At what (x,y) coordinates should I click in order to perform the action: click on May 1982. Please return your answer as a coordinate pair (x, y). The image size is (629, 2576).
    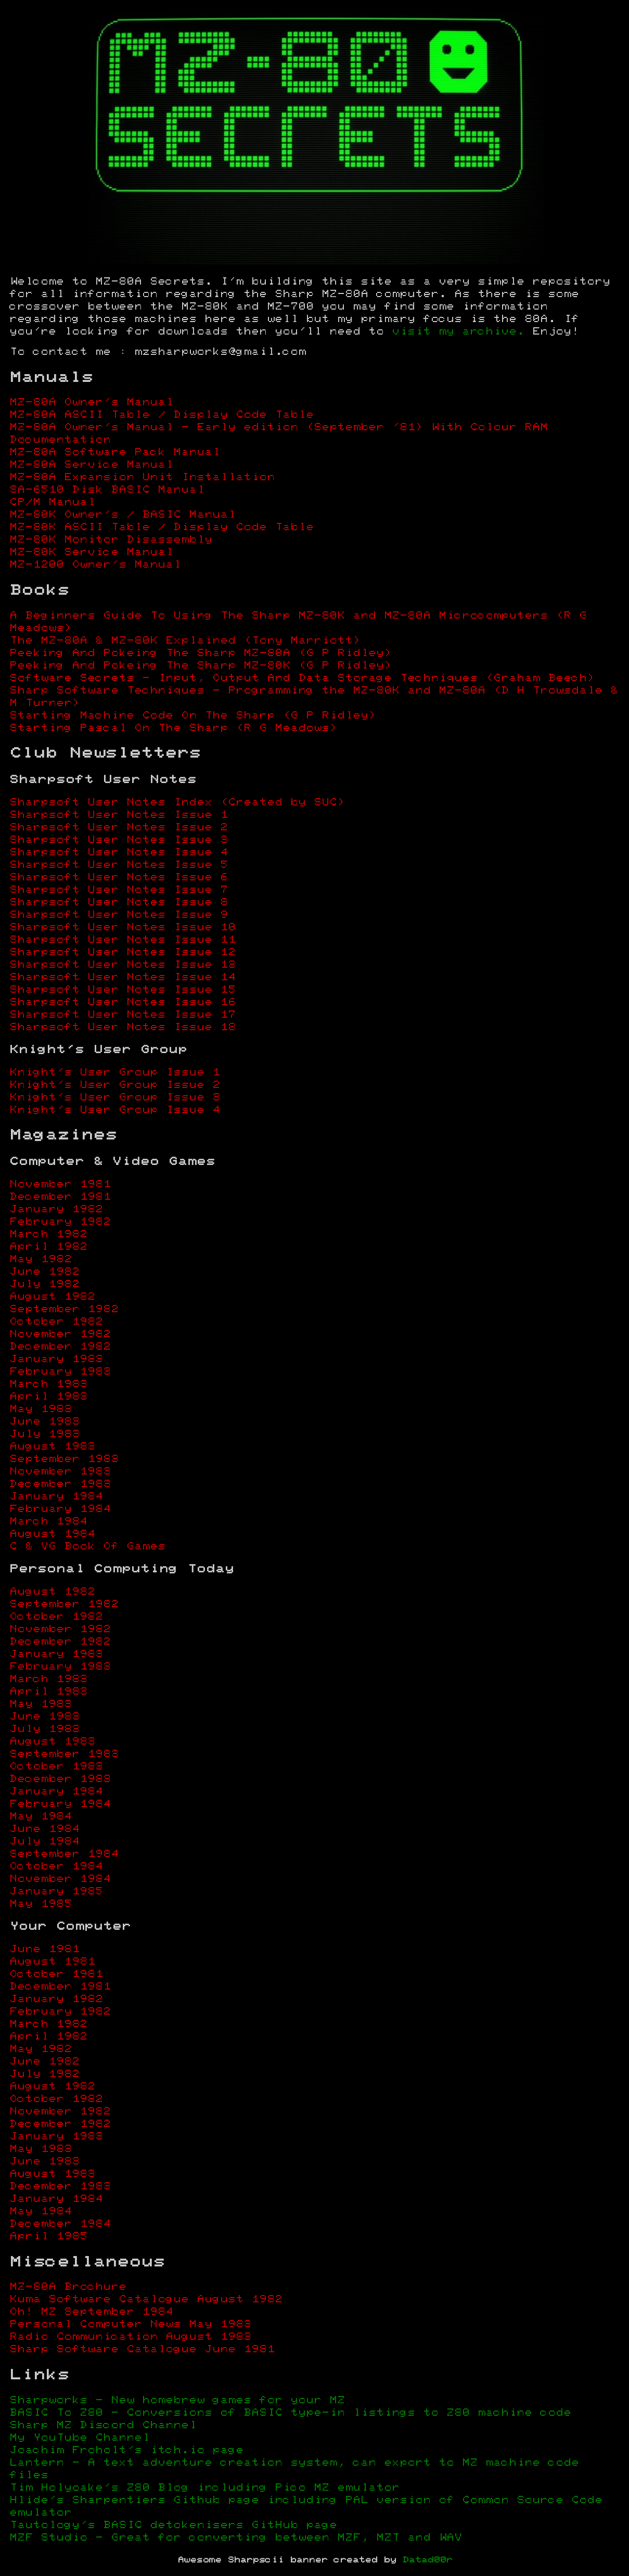
    Looking at the image, I should click on (40, 1259).